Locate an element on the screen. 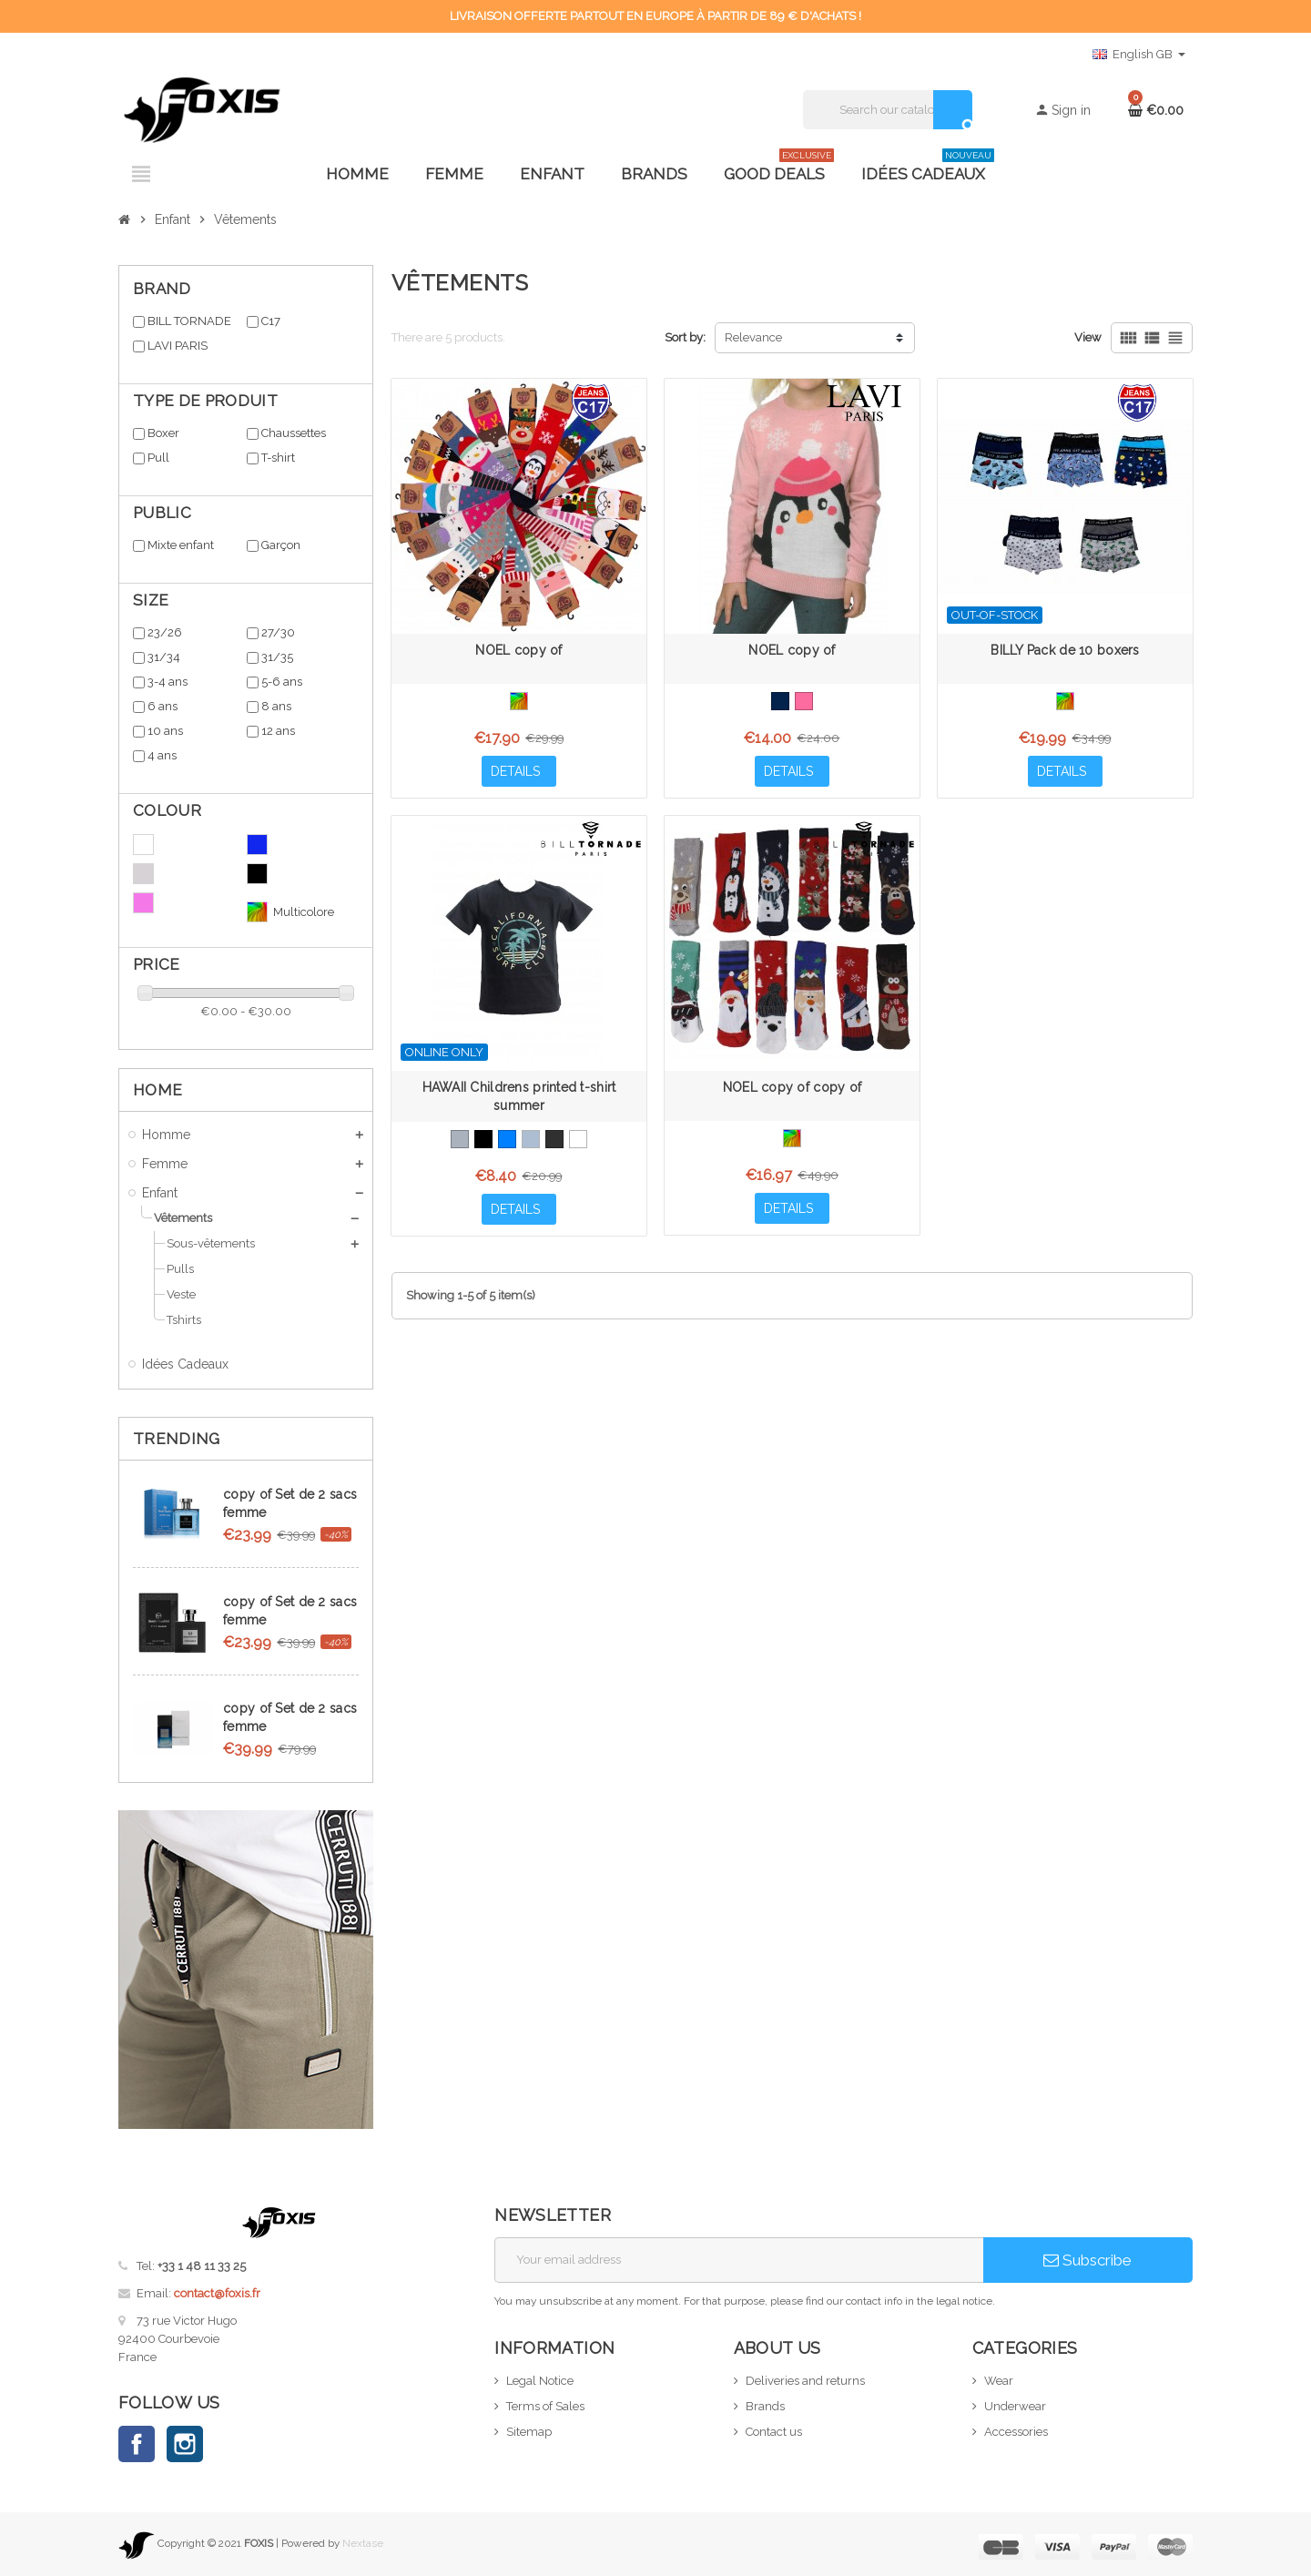 Image resolution: width=1311 pixels, height=2576 pixels. Sitemap is located at coordinates (529, 2432).